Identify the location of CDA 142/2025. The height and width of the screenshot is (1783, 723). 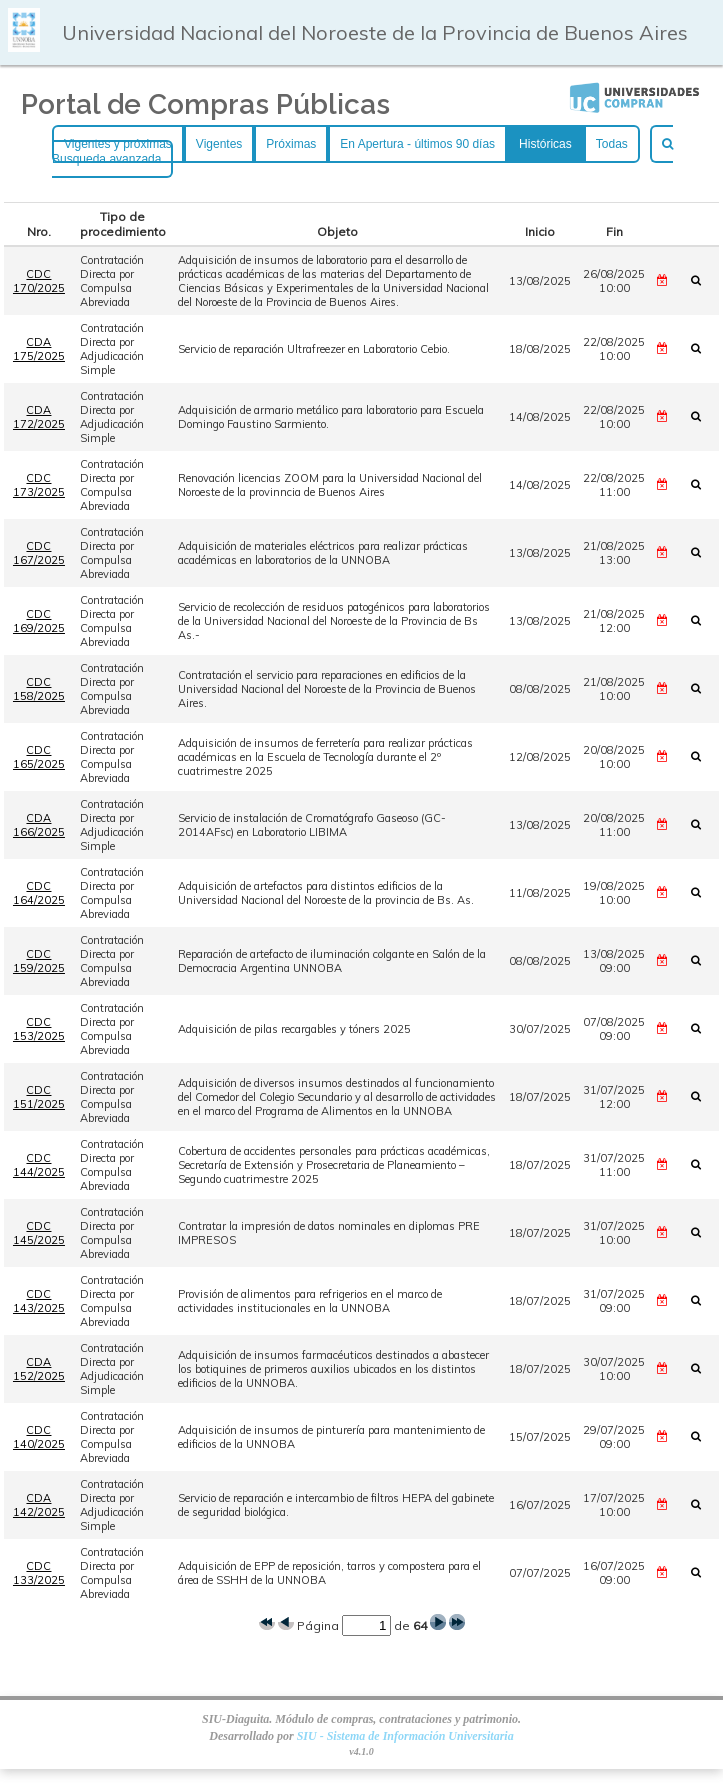
(39, 1505).